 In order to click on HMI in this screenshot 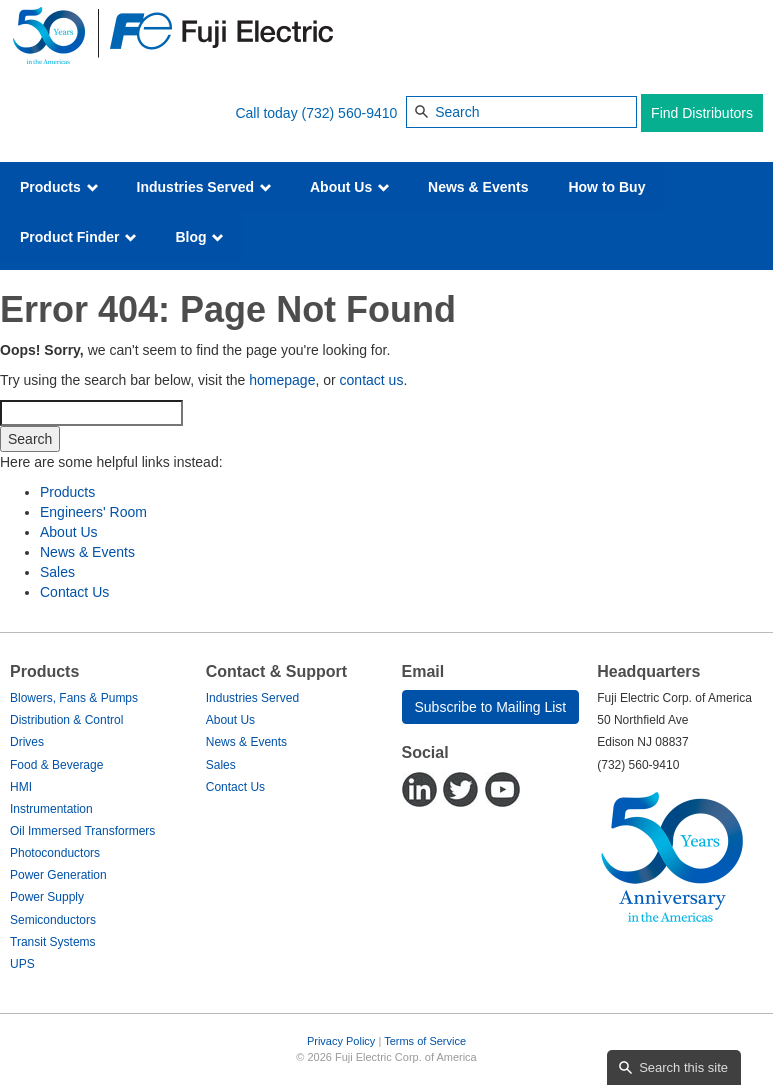, I will do `click(21, 787)`.